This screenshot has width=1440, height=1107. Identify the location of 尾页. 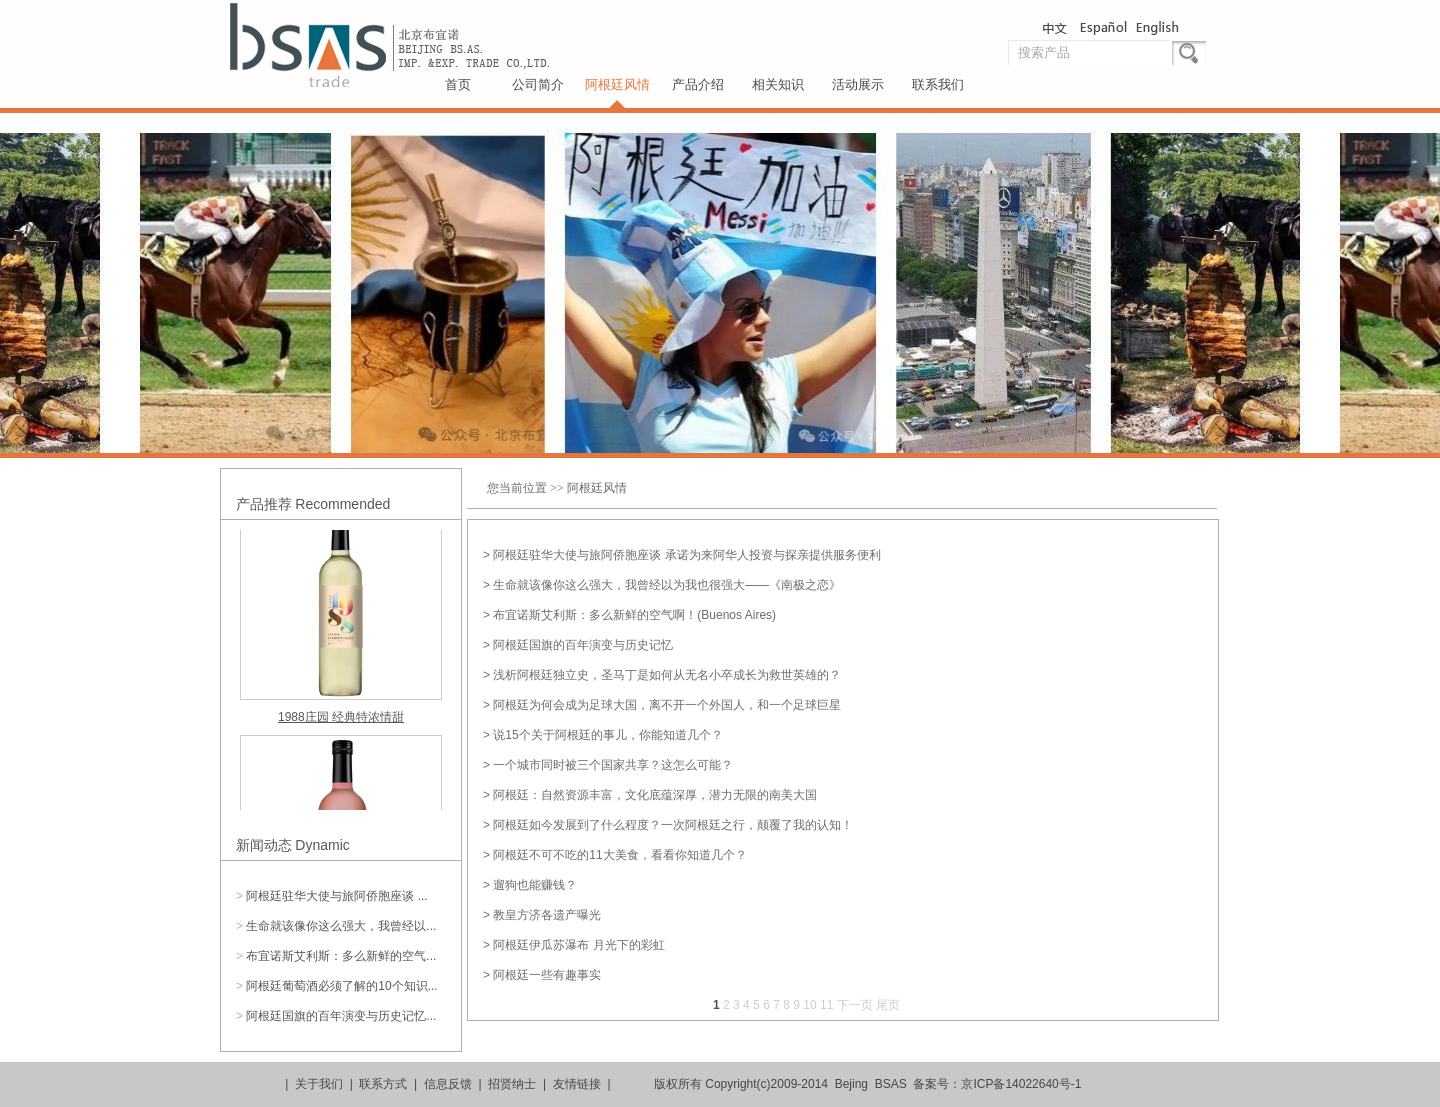
(888, 1005).